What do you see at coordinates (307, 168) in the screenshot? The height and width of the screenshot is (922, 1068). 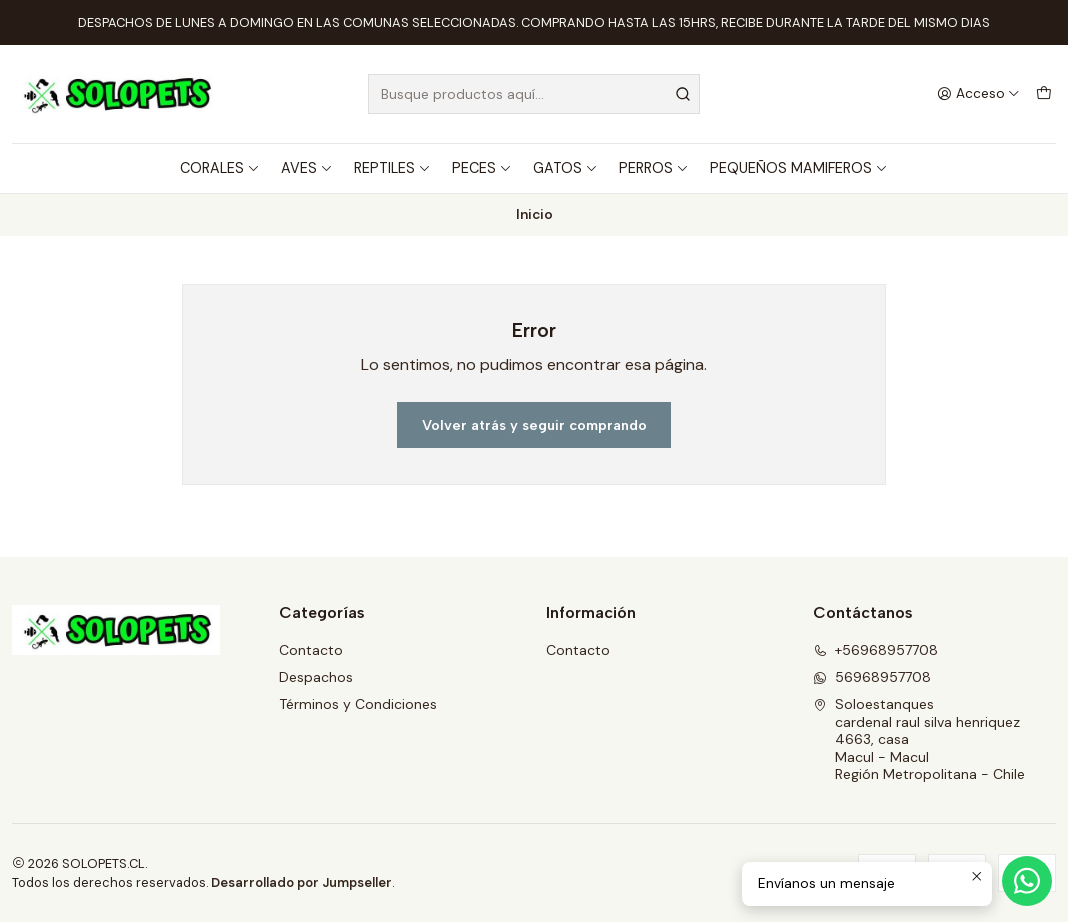 I see `AVES` at bounding box center [307, 168].